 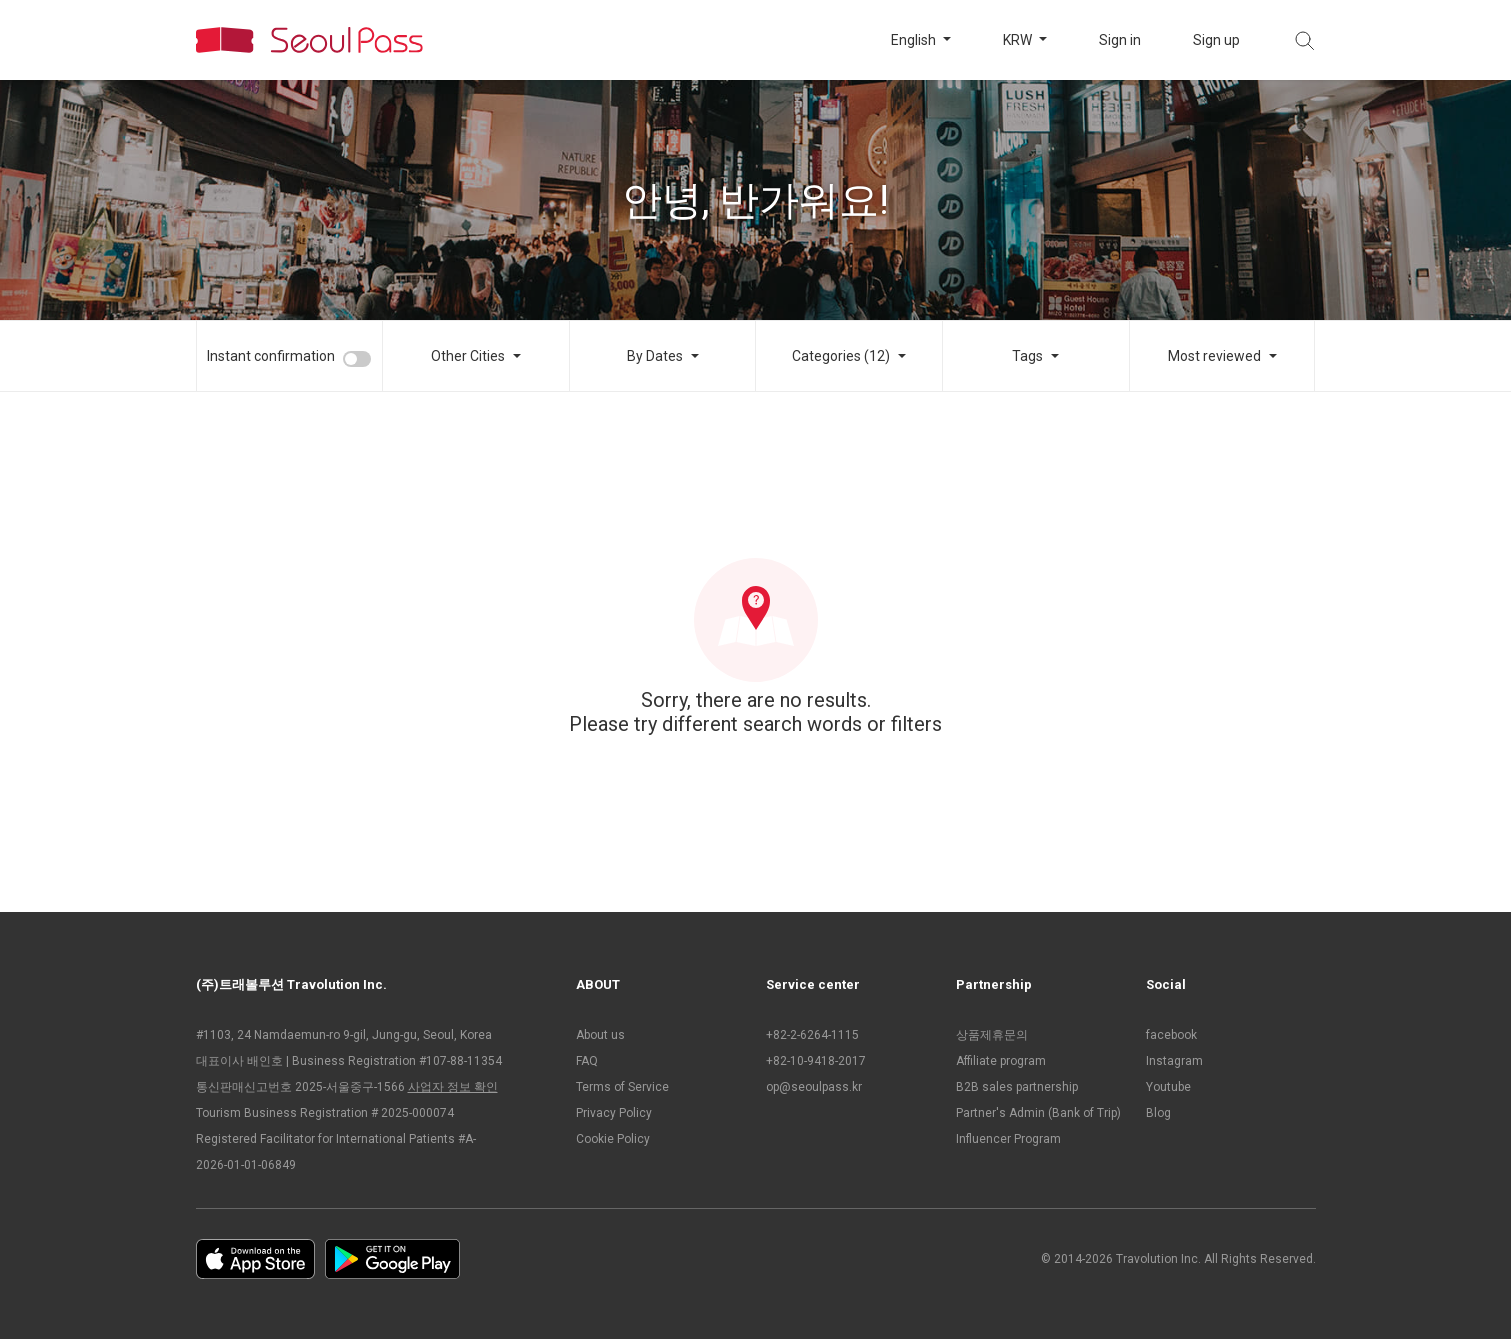 I want to click on Instant confirmation, so click(x=271, y=356).